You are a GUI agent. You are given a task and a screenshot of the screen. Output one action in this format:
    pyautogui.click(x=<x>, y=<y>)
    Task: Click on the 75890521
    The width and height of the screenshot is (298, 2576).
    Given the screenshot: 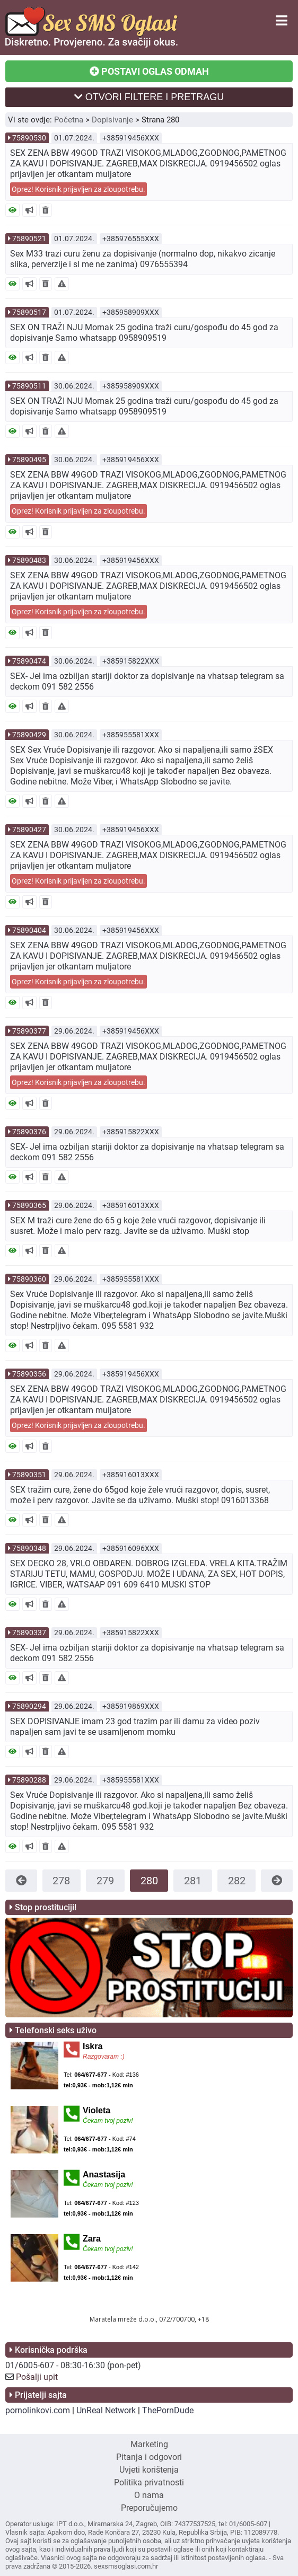 What is the action you would take?
    pyautogui.click(x=29, y=238)
    